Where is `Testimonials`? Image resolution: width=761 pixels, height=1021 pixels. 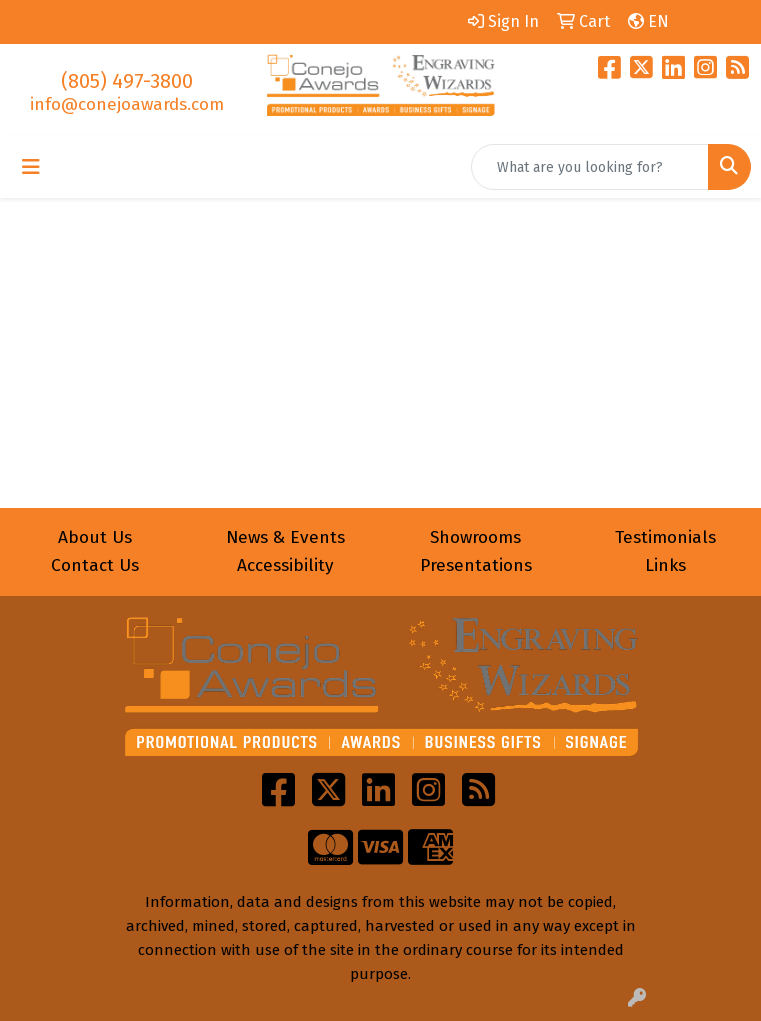 Testimonials is located at coordinates (665, 537).